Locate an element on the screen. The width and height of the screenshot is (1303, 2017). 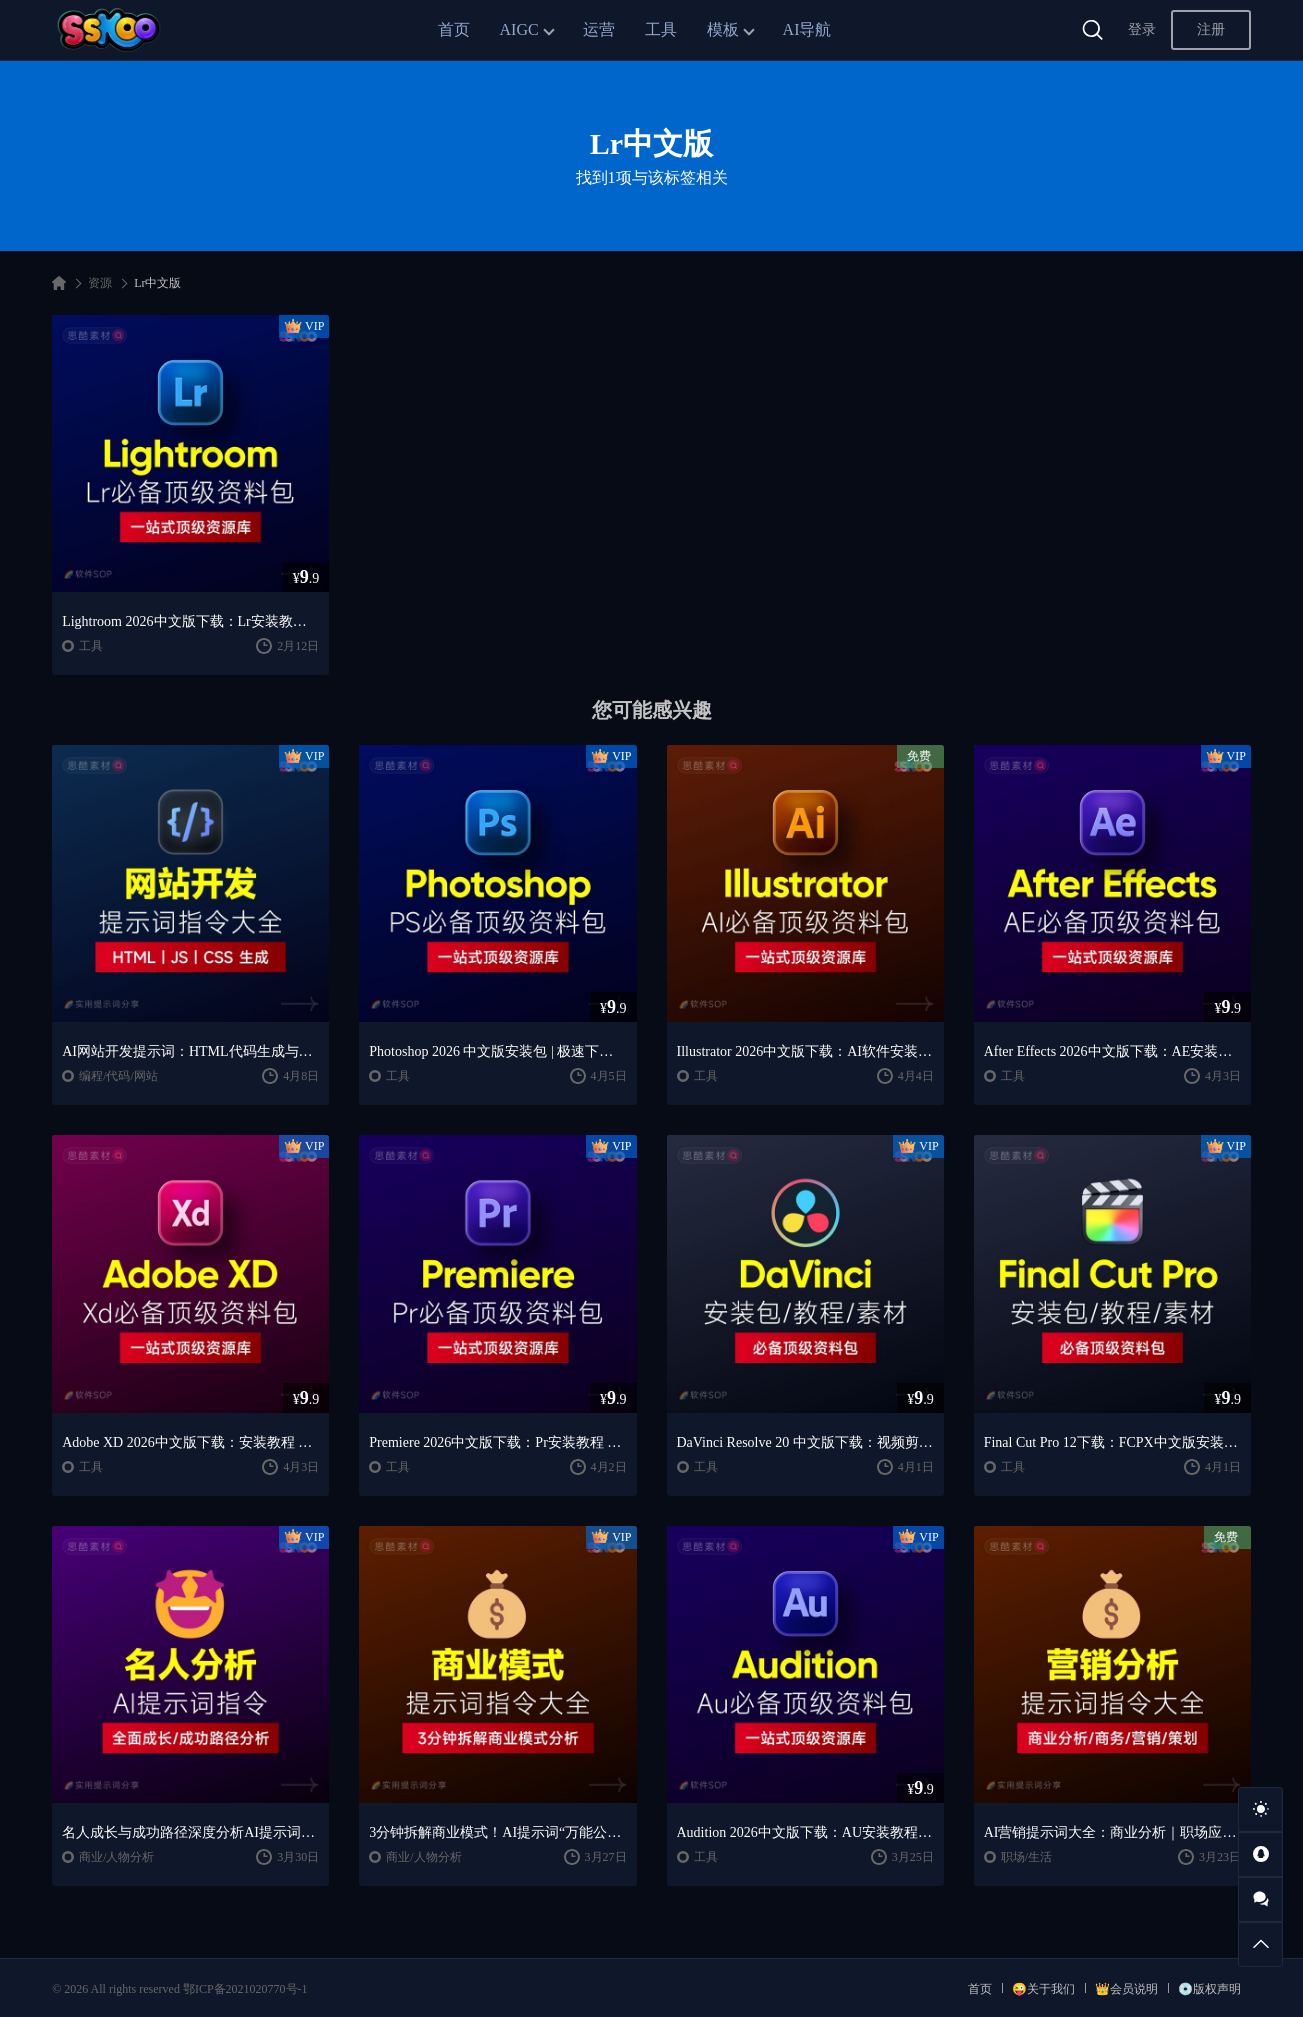
模板 is located at coordinates (723, 29).